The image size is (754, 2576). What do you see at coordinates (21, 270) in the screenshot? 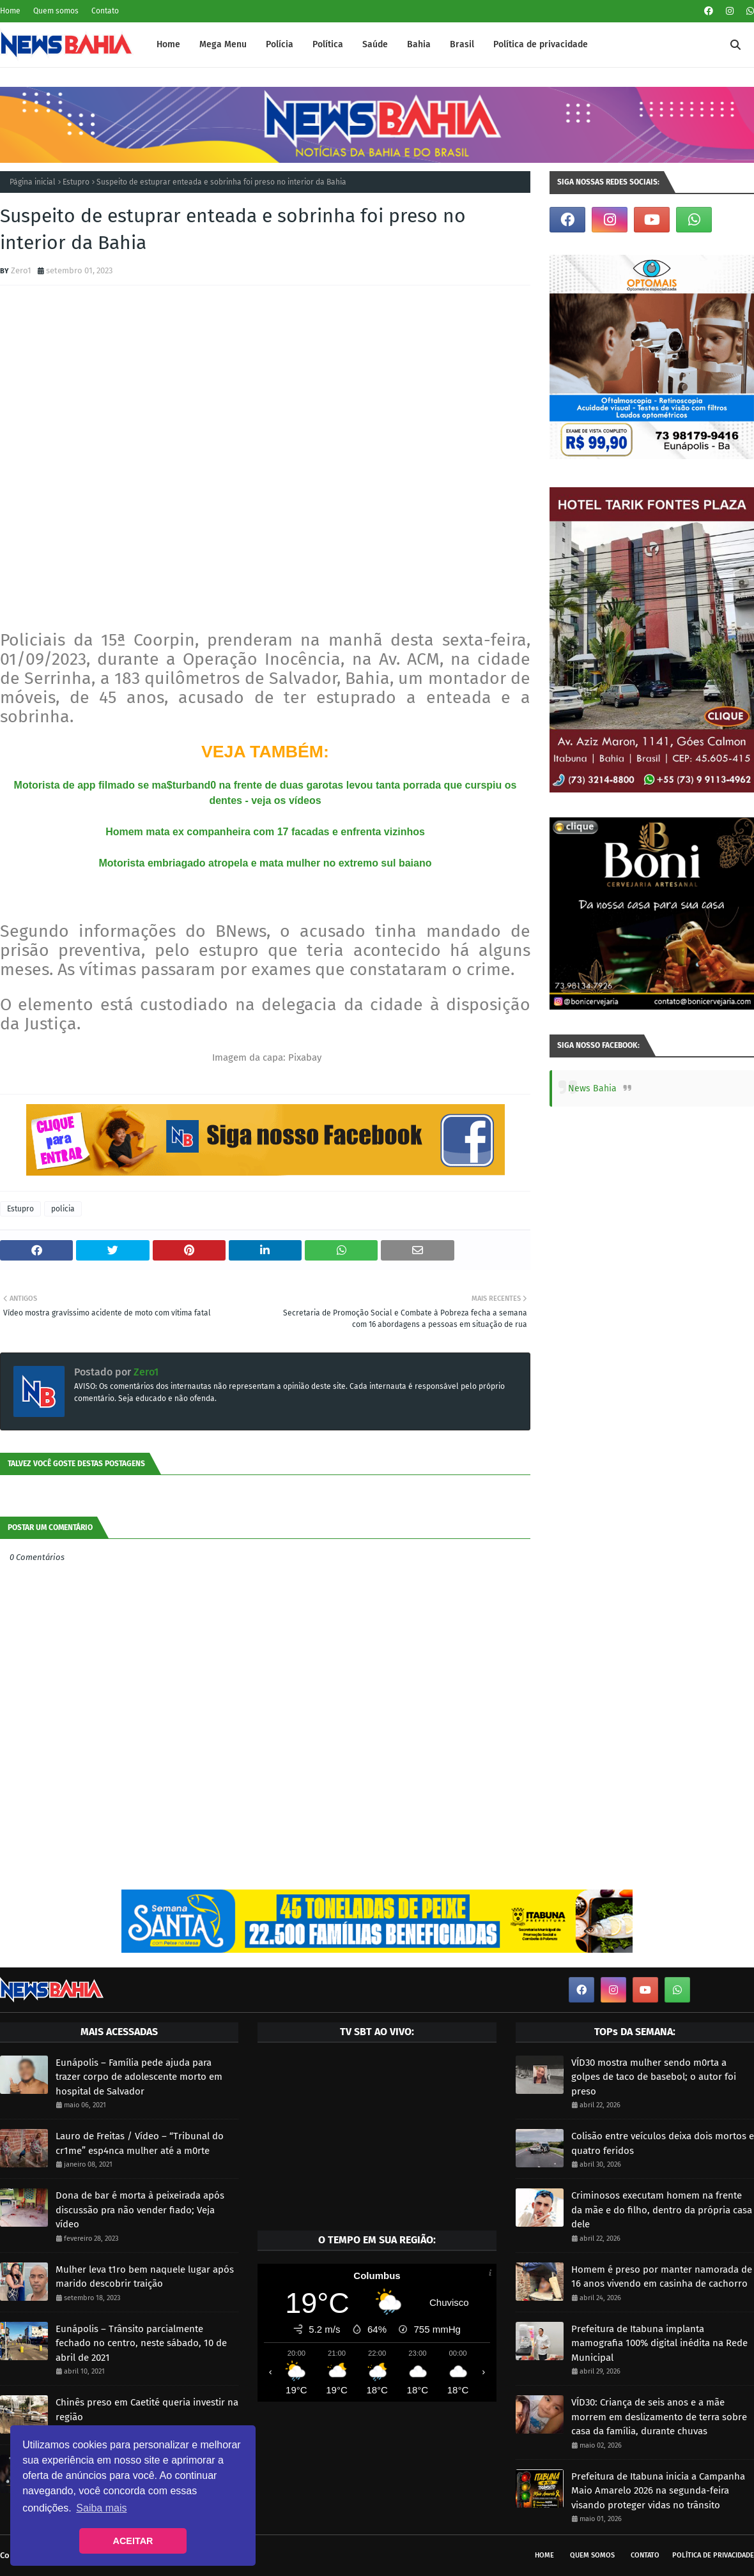
I see `Zero1` at bounding box center [21, 270].